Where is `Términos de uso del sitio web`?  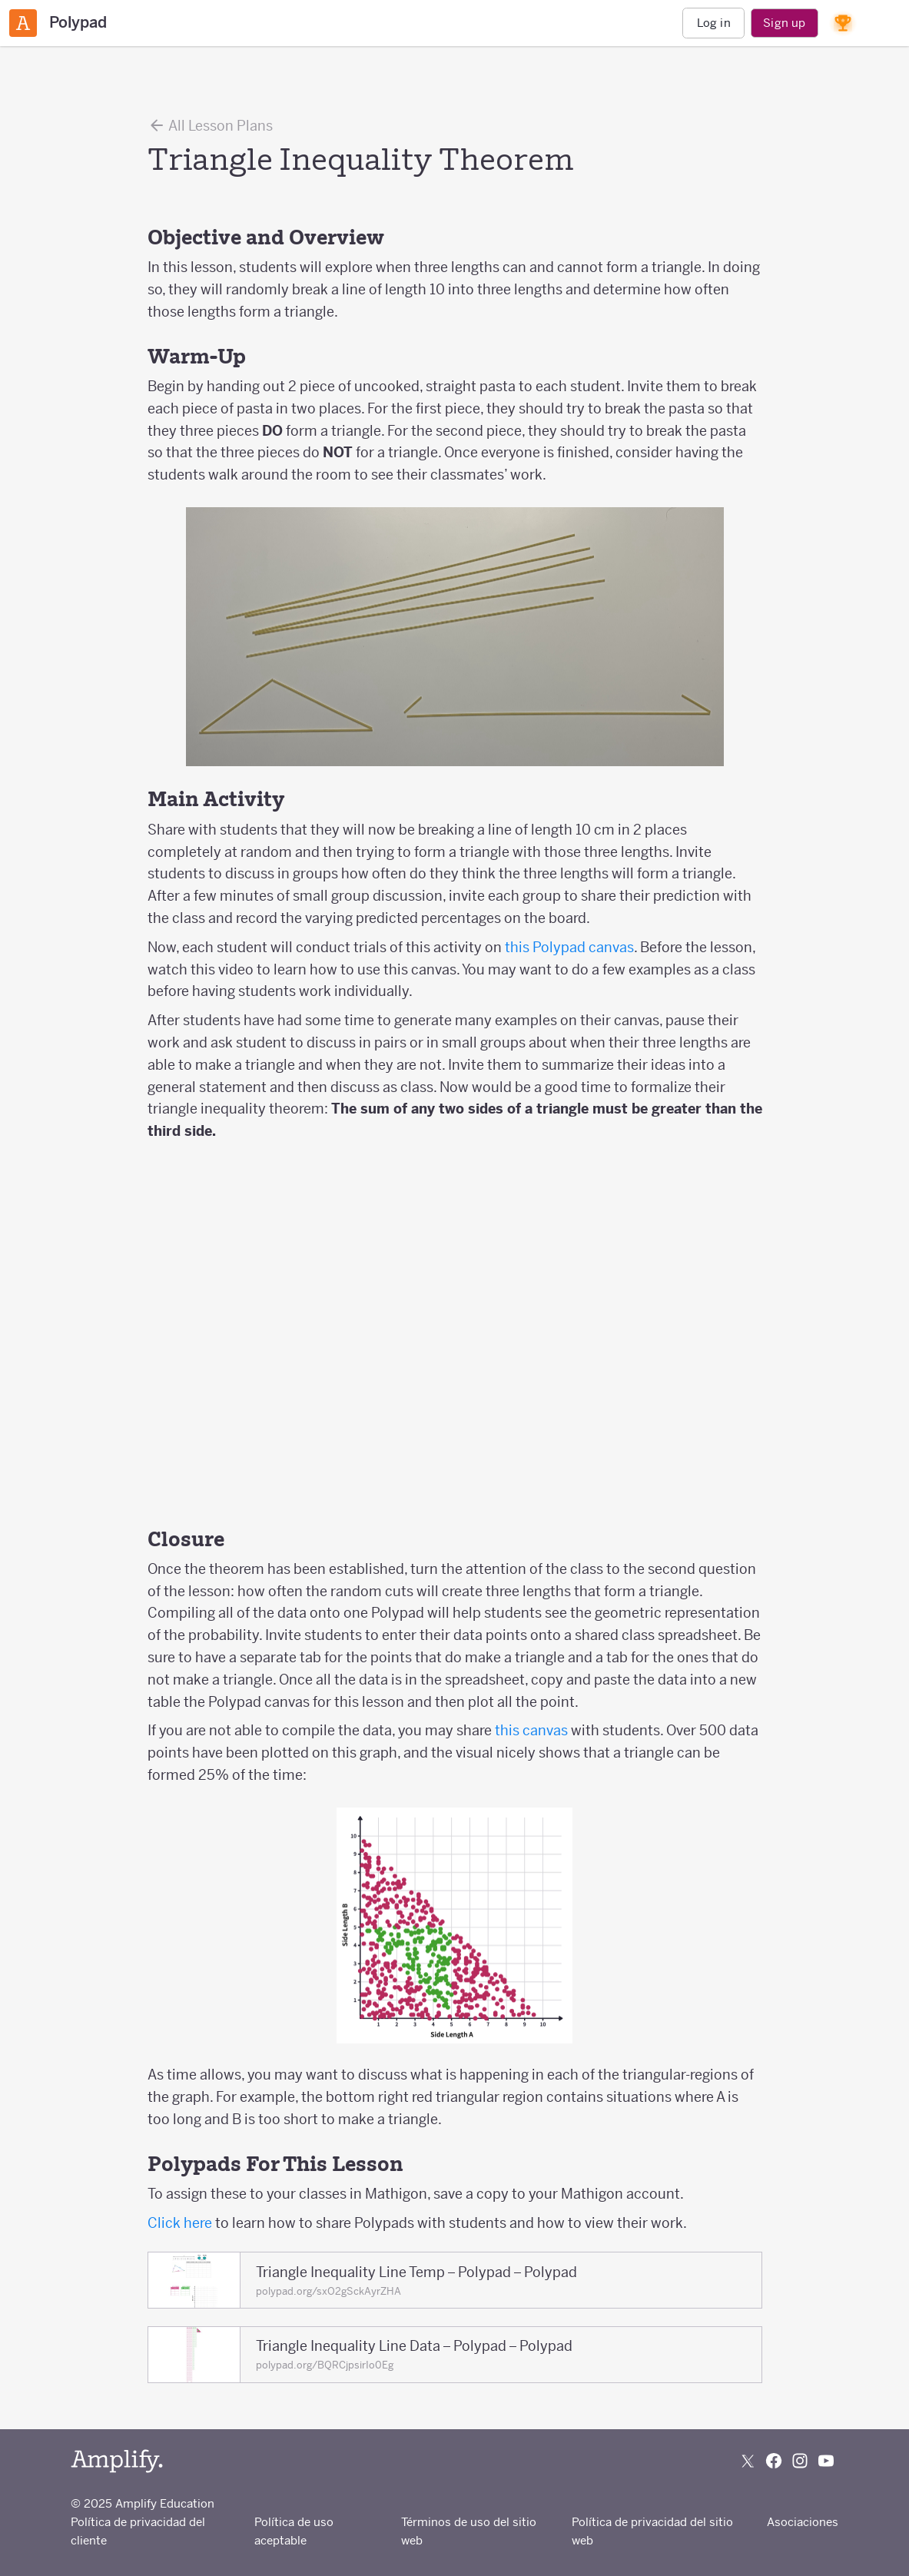 Términos de uso del sitio web is located at coordinates (468, 2531).